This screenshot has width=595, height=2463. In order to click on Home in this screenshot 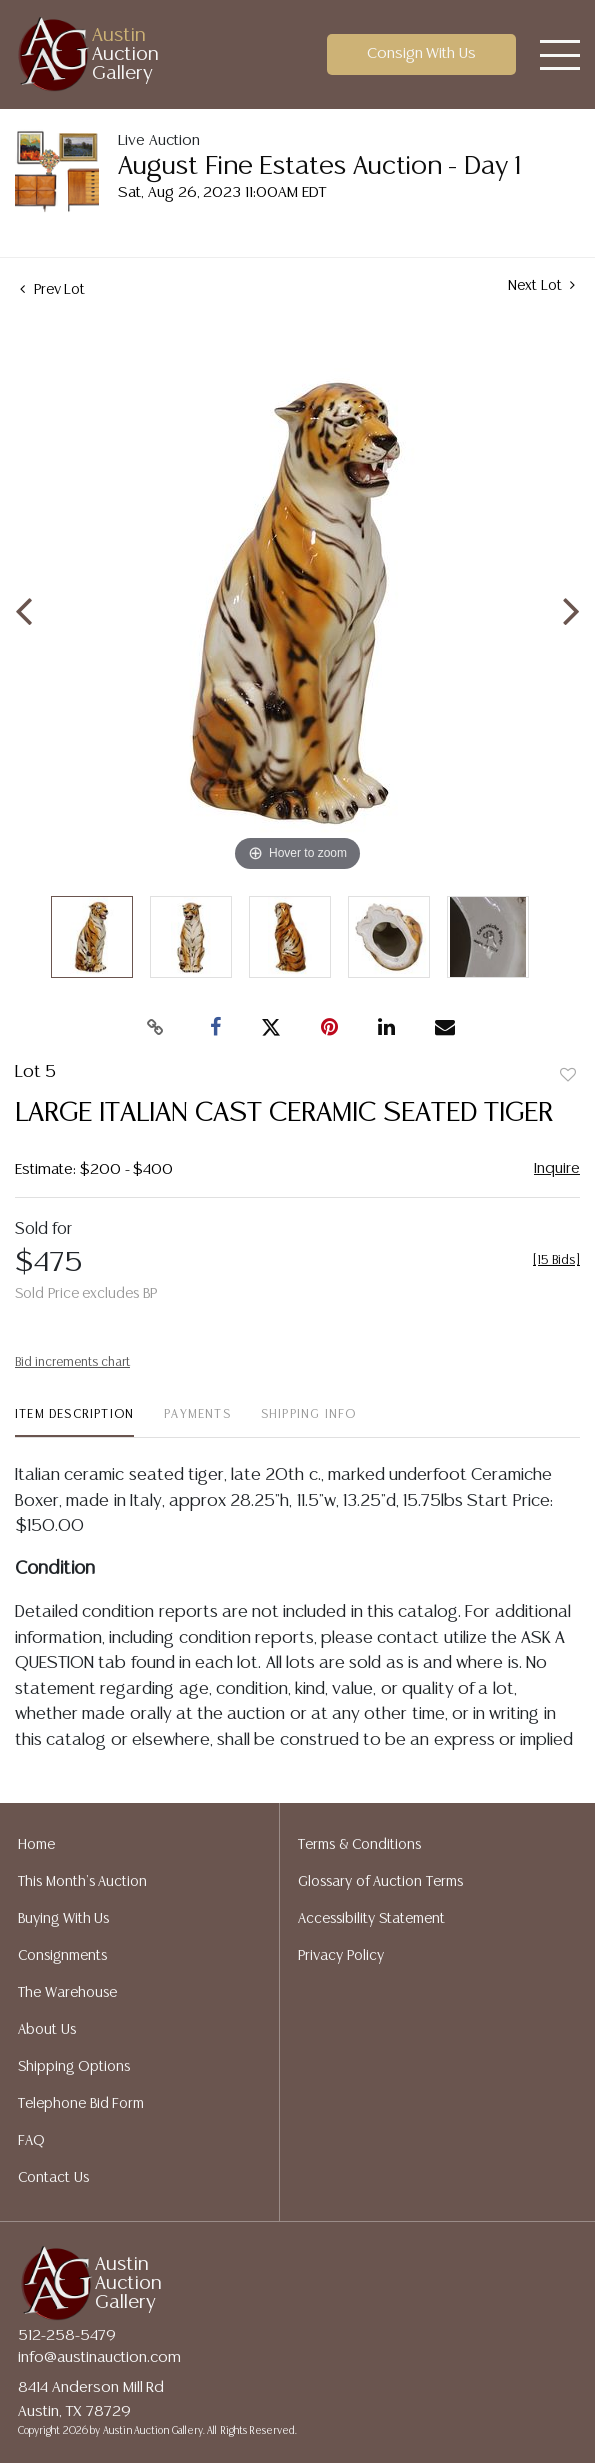, I will do `click(36, 1845)`.